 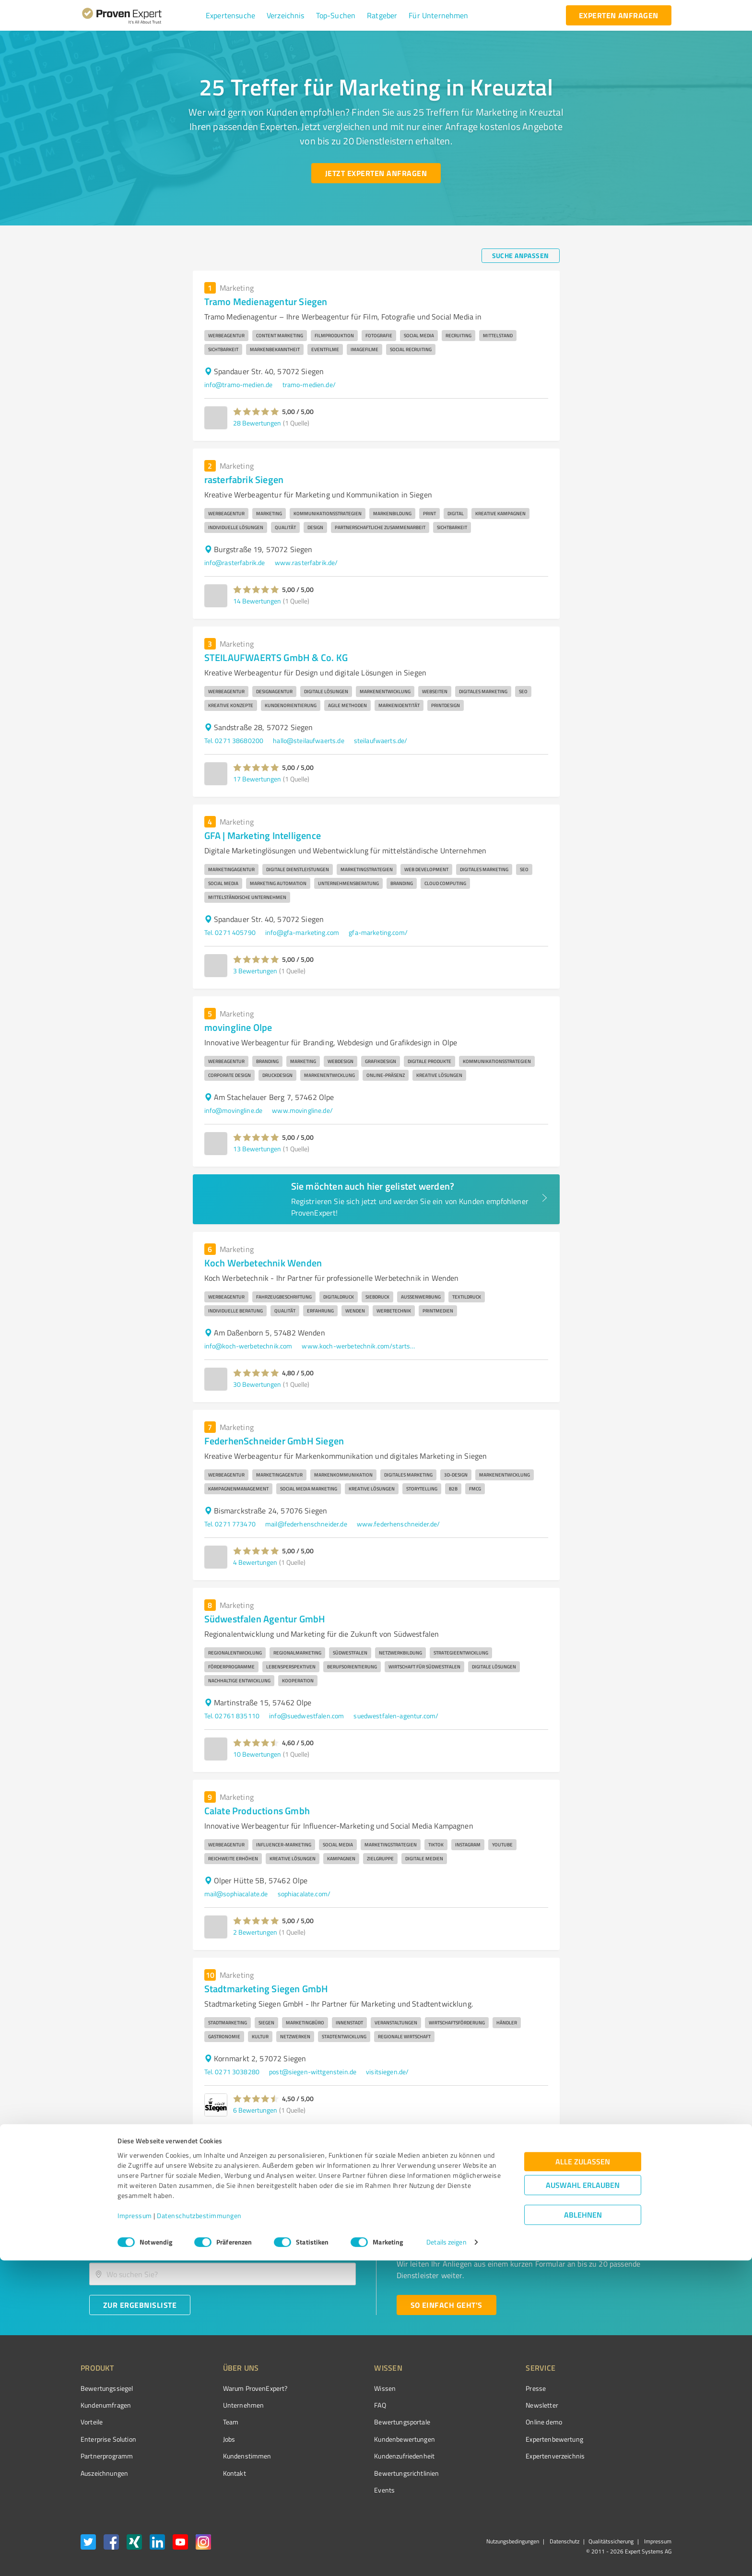 I want to click on [Zur Ergebnisliste button], so click(x=139, y=2305).